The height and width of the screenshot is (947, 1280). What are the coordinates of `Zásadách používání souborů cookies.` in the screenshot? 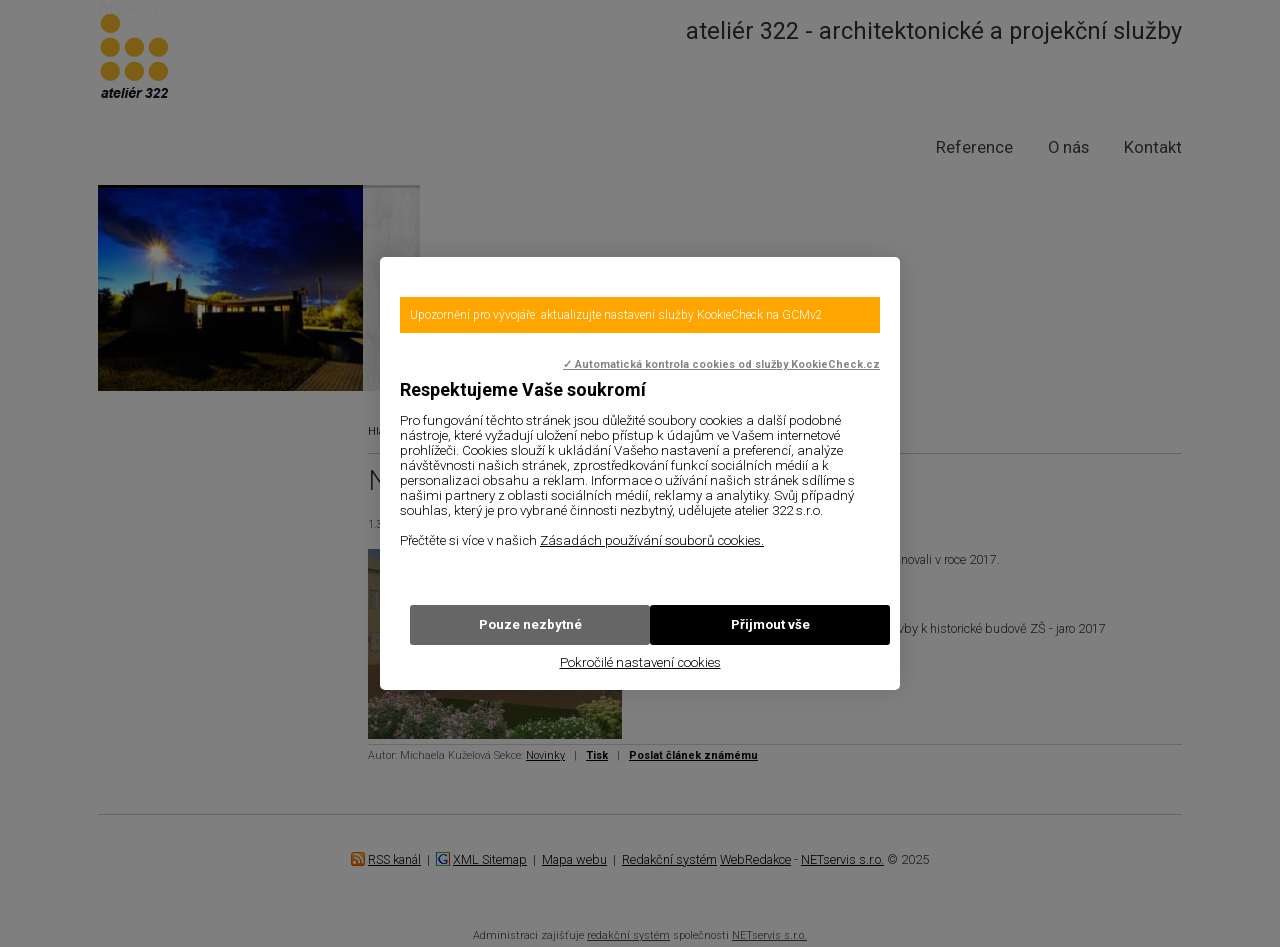 It's located at (652, 540).